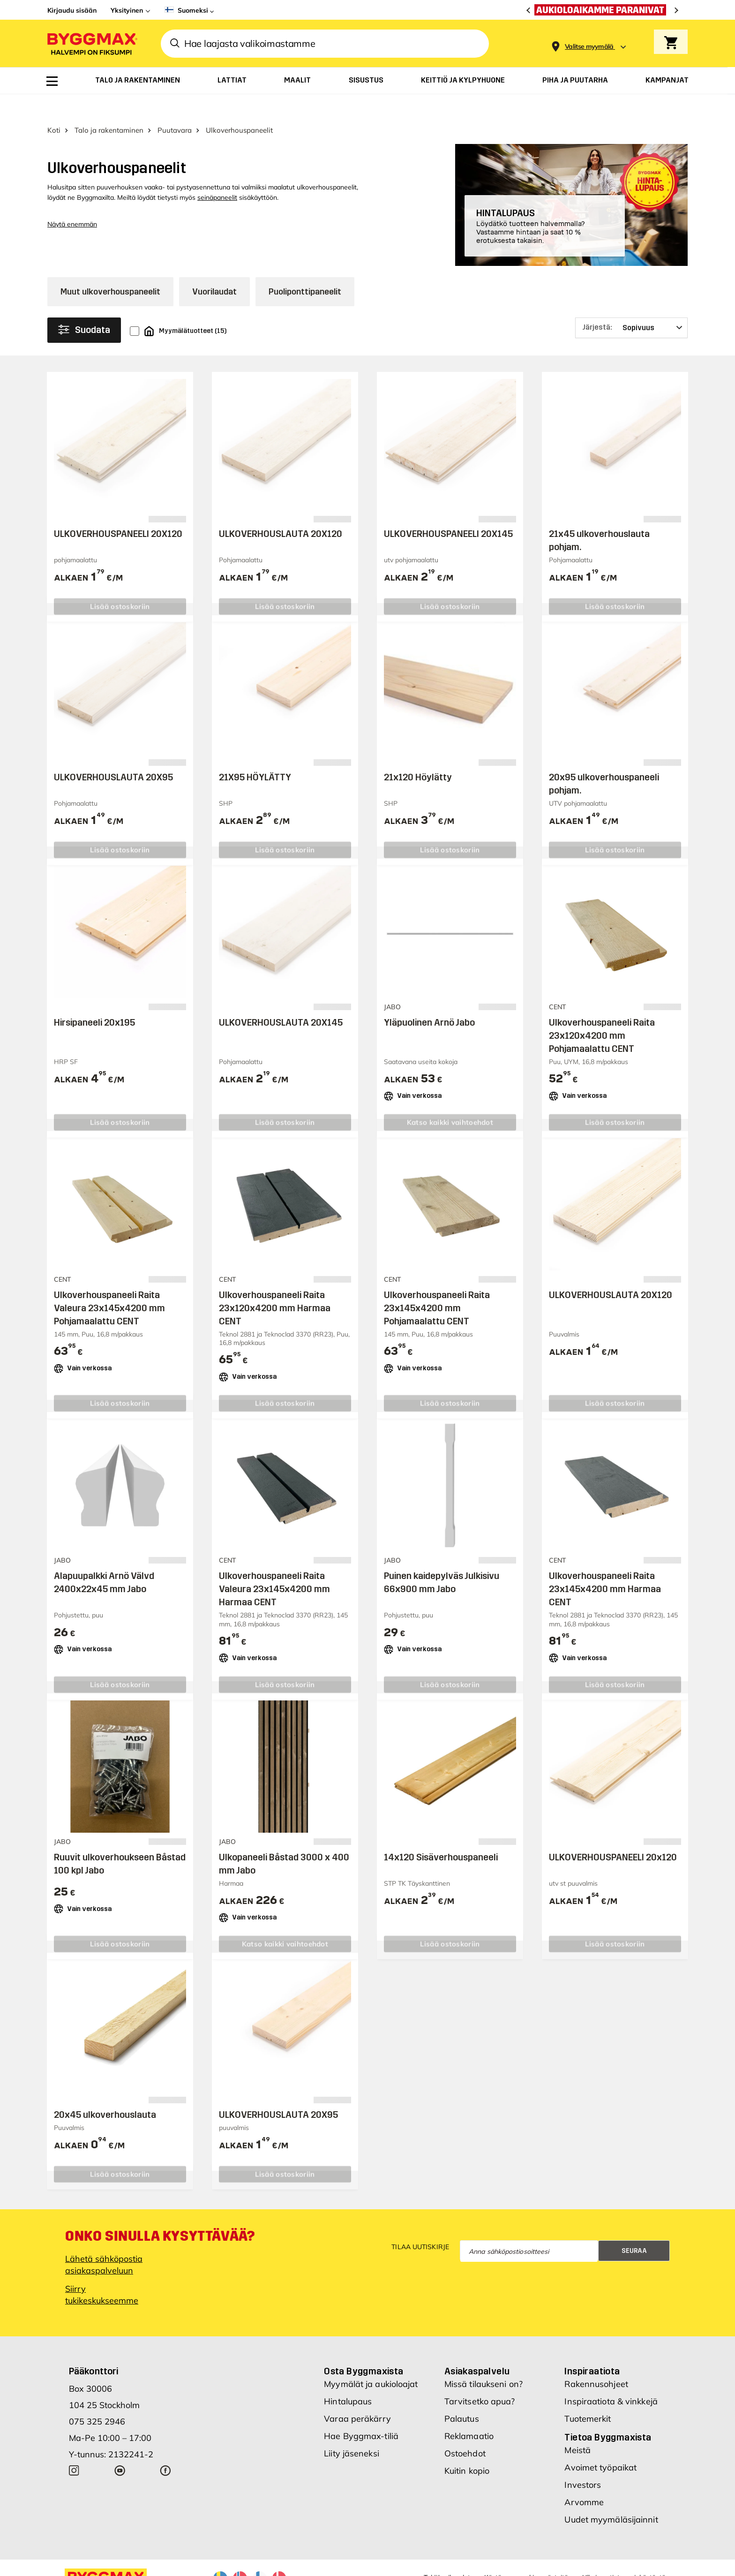  Describe the element at coordinates (91, 43) in the screenshot. I see `[Byggmax]` at that location.